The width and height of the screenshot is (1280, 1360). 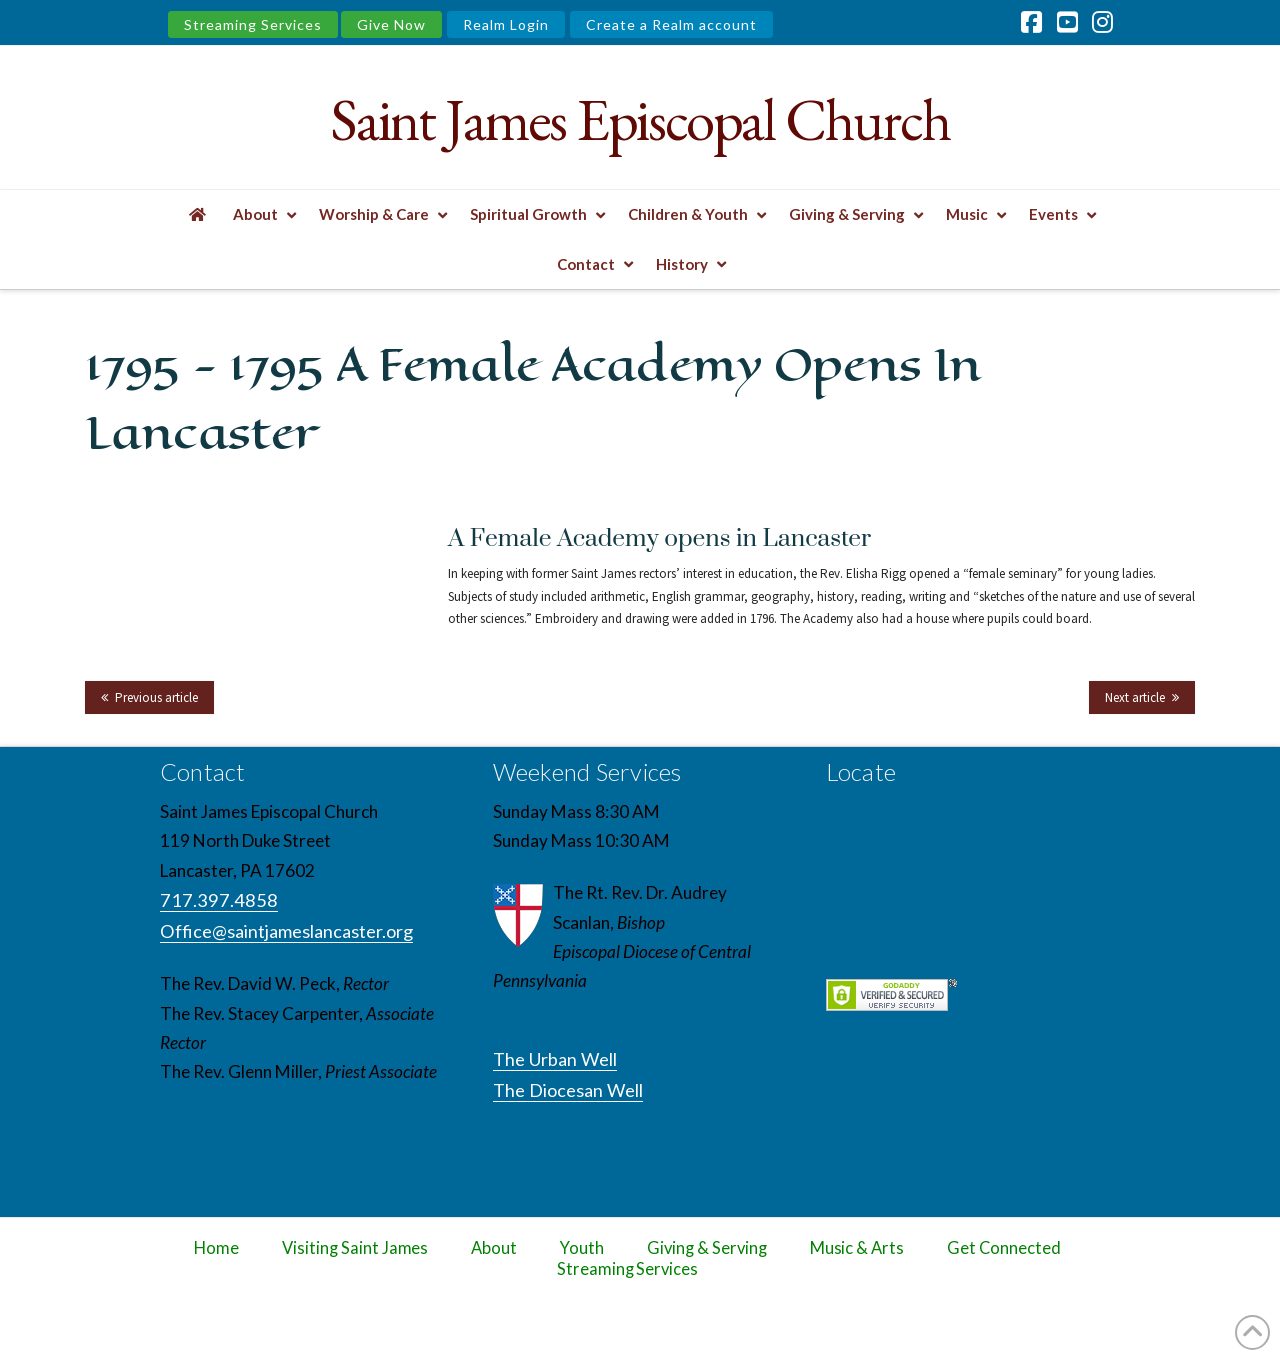 What do you see at coordinates (253, 24) in the screenshot?
I see `Streaming Services` at bounding box center [253, 24].